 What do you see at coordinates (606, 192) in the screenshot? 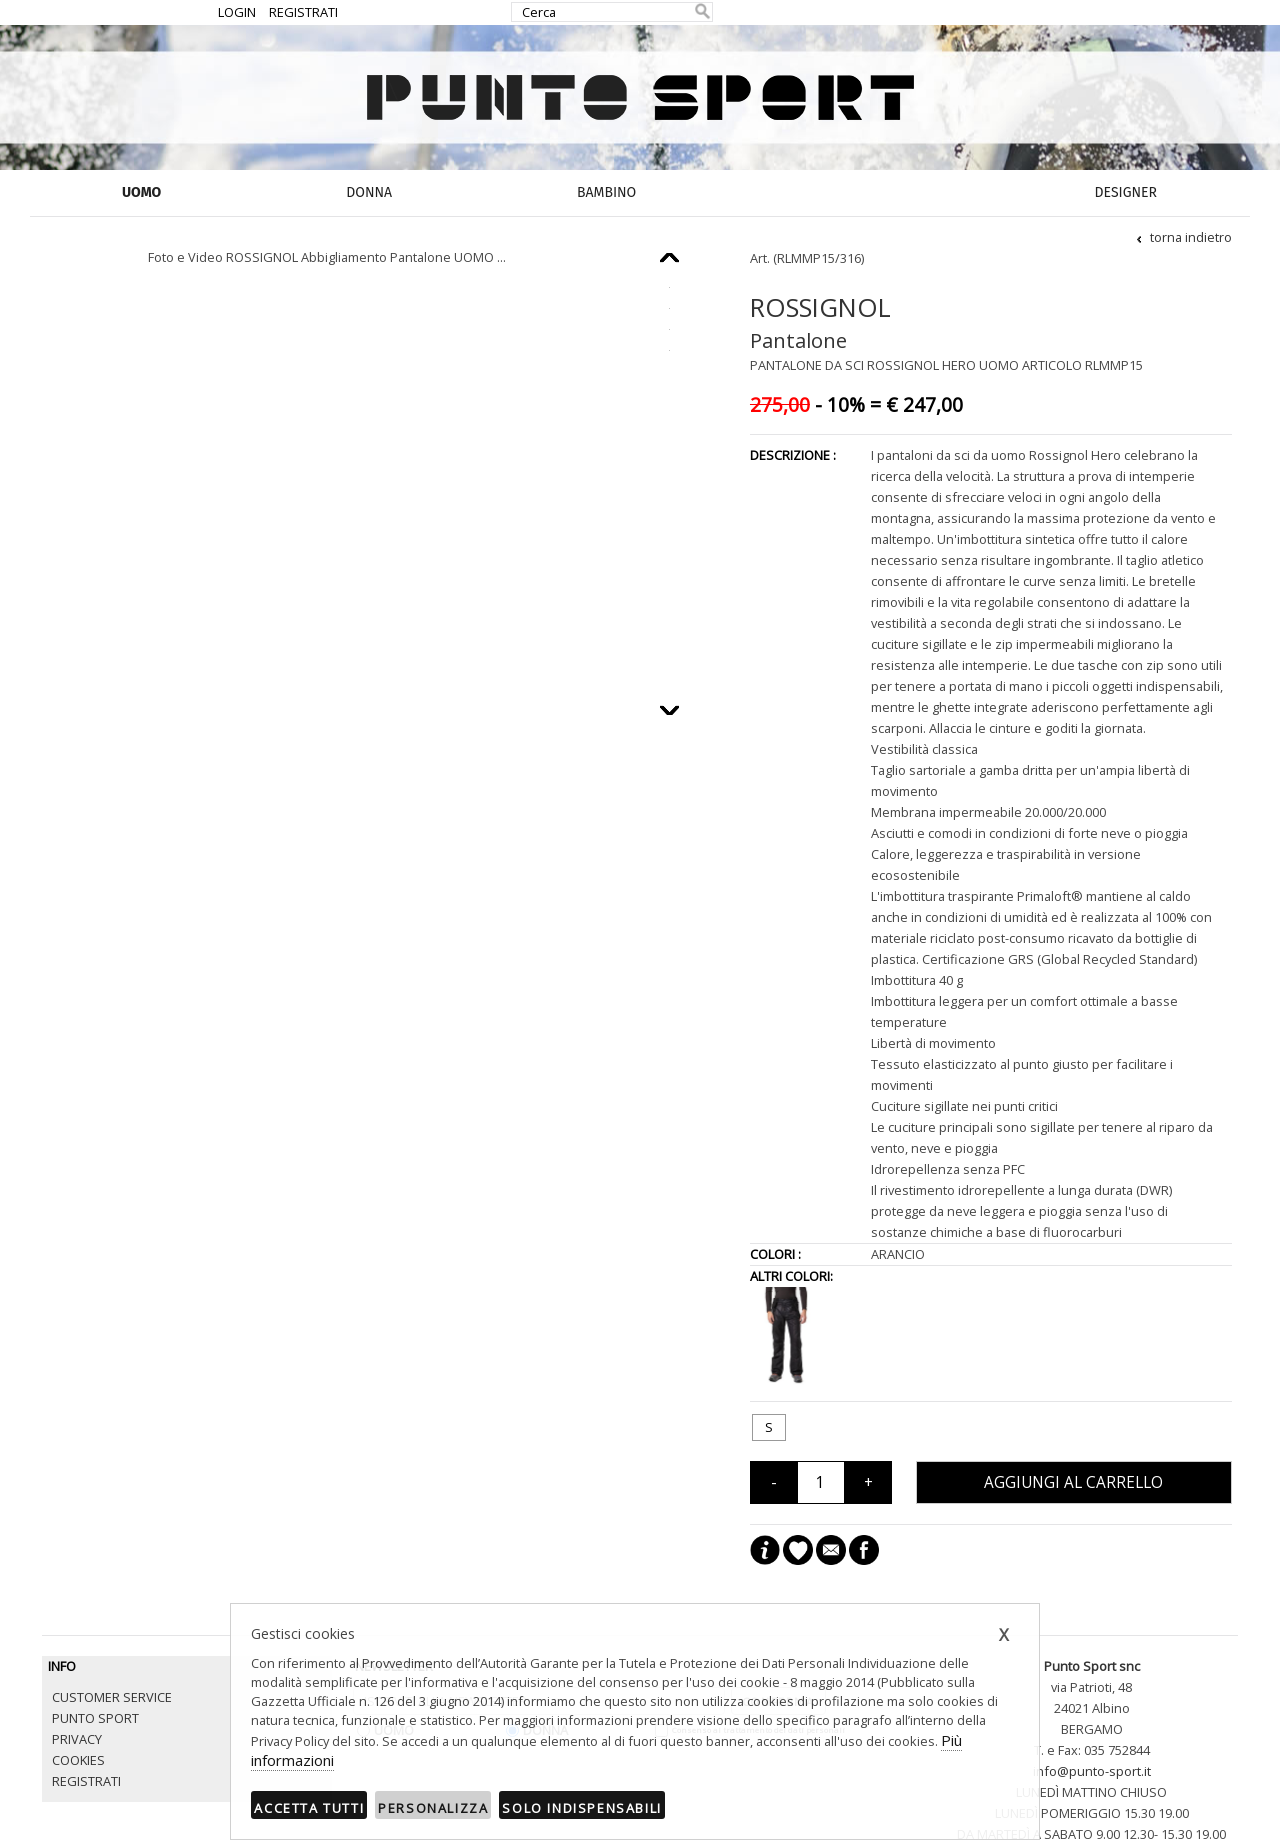
I see `BAMBINO` at bounding box center [606, 192].